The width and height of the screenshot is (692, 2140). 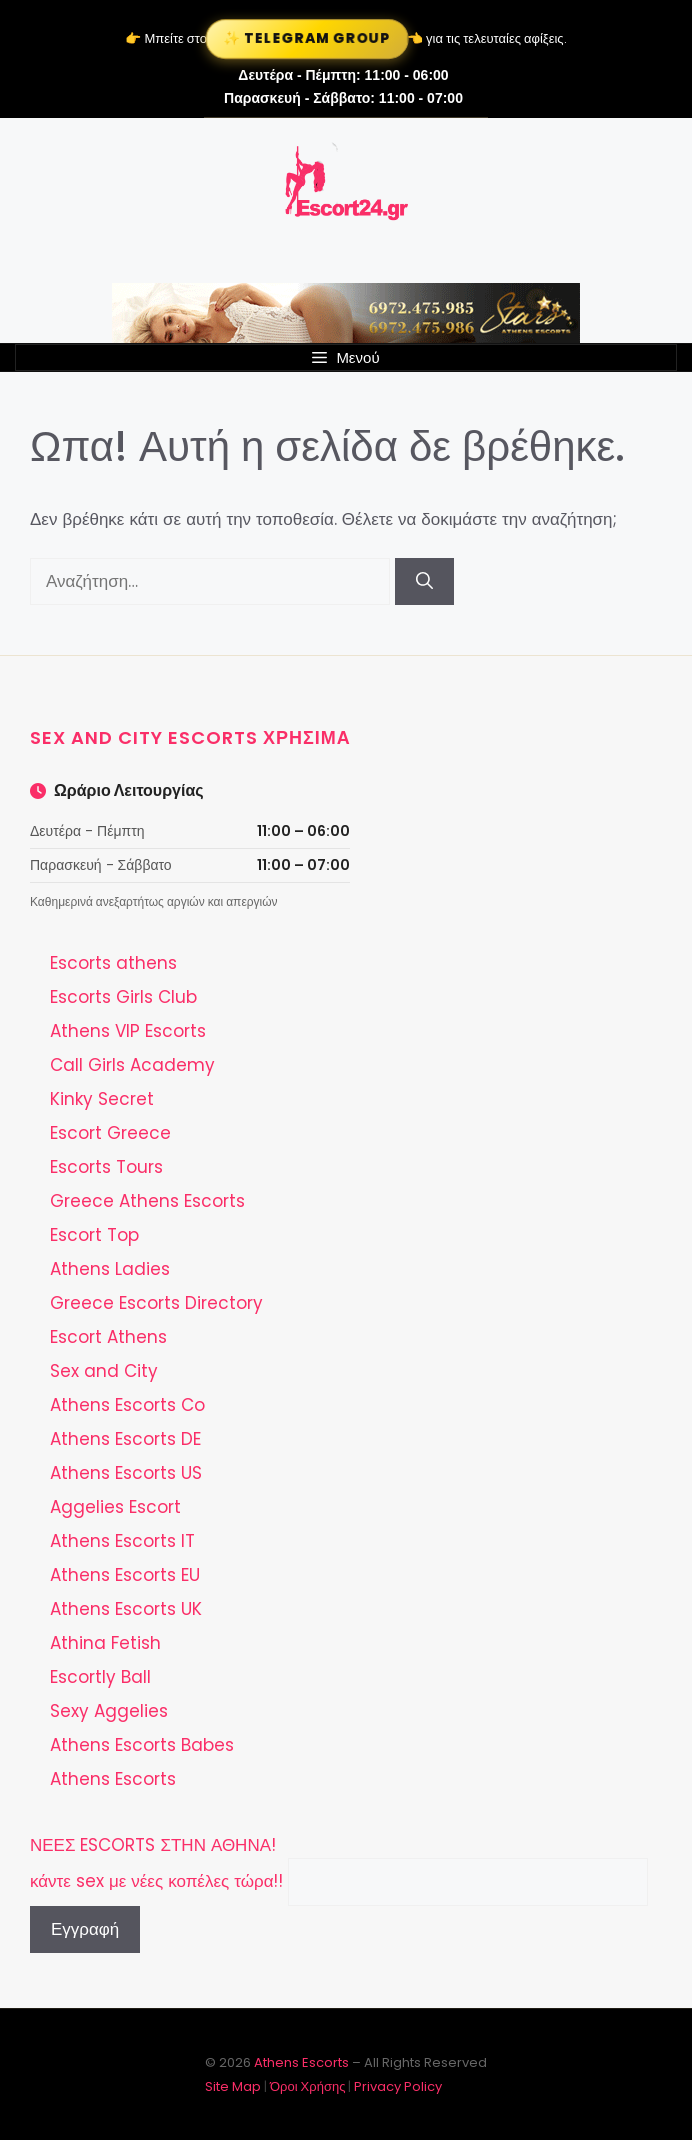 What do you see at coordinates (147, 1201) in the screenshot?
I see `Greece Athens Escorts` at bounding box center [147, 1201].